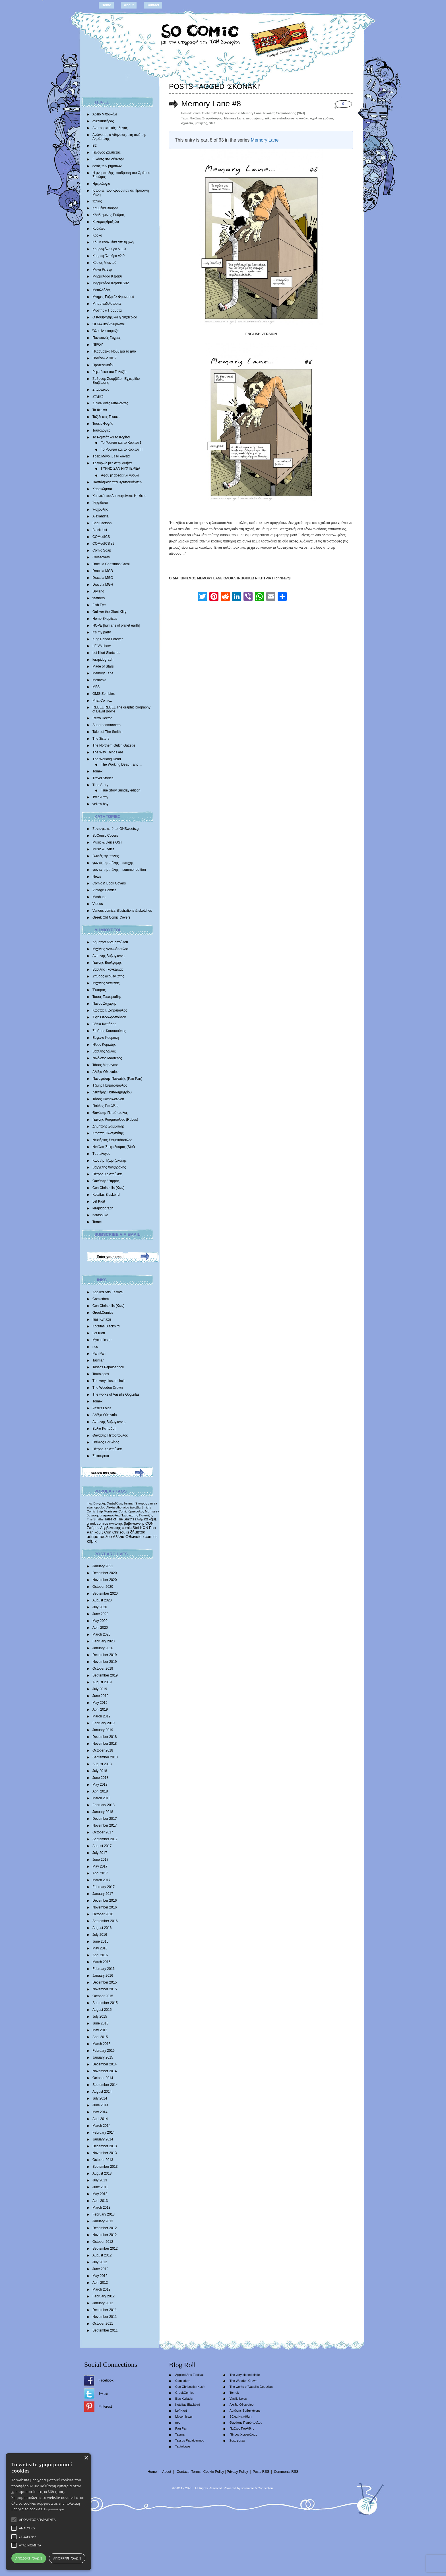 Image resolution: width=446 pixels, height=2576 pixels. Describe the element at coordinates (100, 1791) in the screenshot. I see `April 2018` at that location.